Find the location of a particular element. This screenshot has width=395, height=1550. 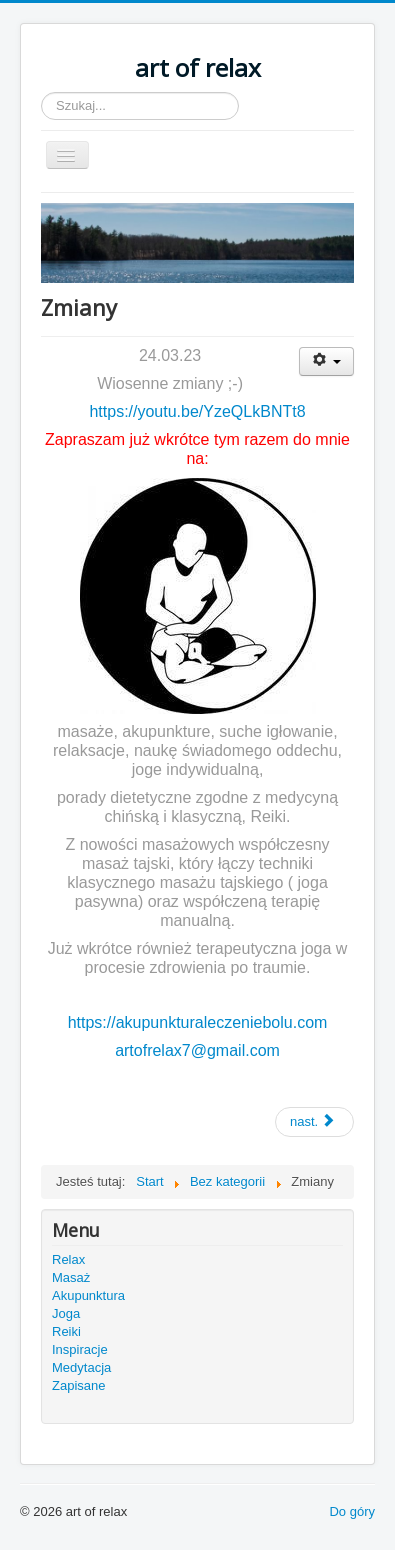

Reiki is located at coordinates (66, 1331).